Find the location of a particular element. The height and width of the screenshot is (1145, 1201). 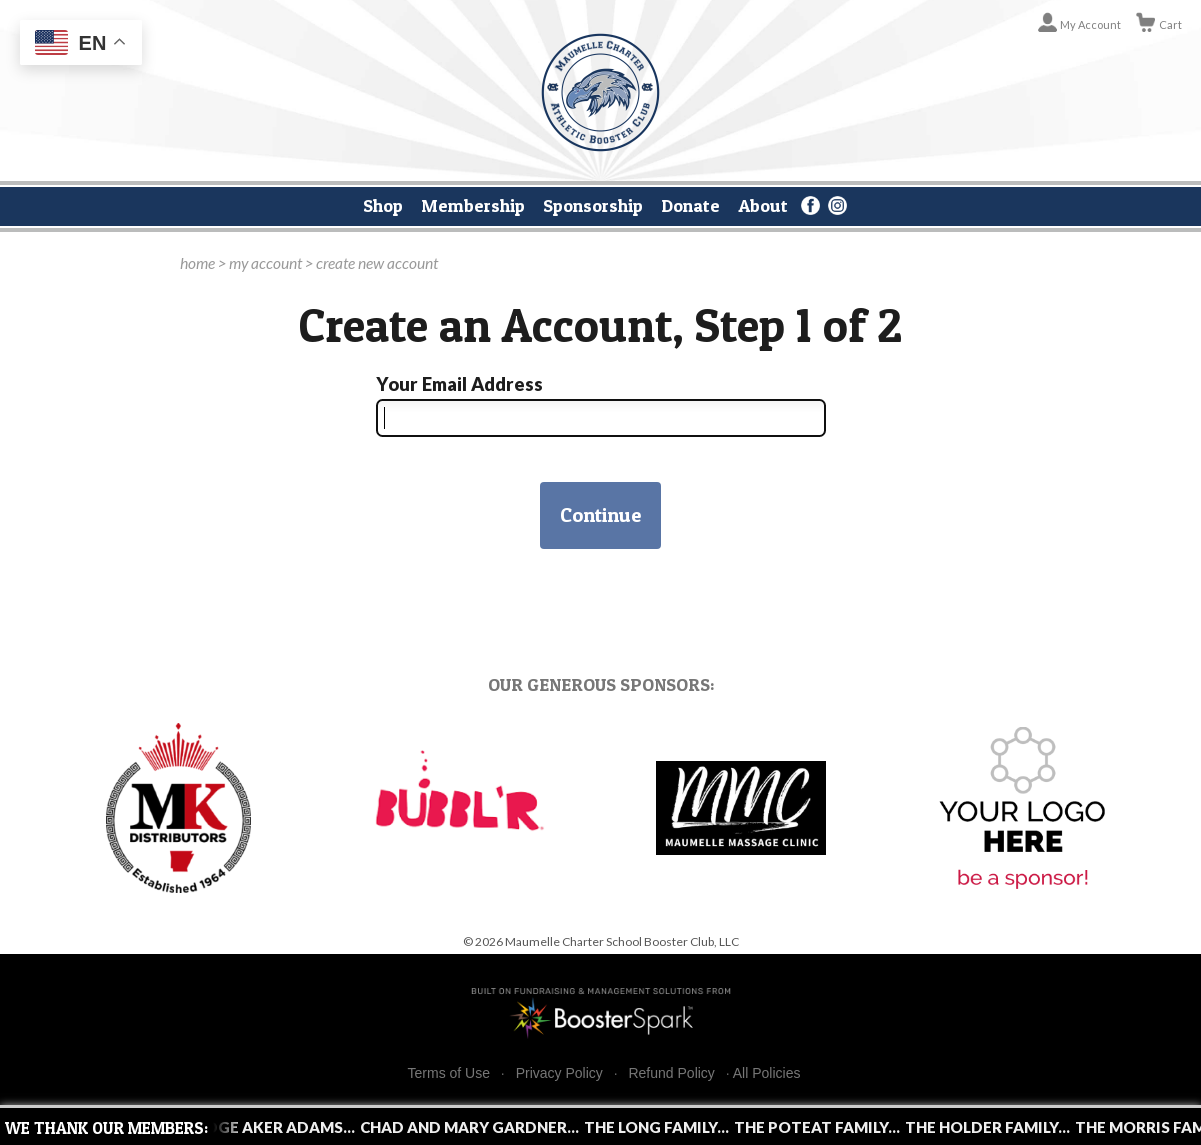

Refund Policy is located at coordinates (671, 1073).